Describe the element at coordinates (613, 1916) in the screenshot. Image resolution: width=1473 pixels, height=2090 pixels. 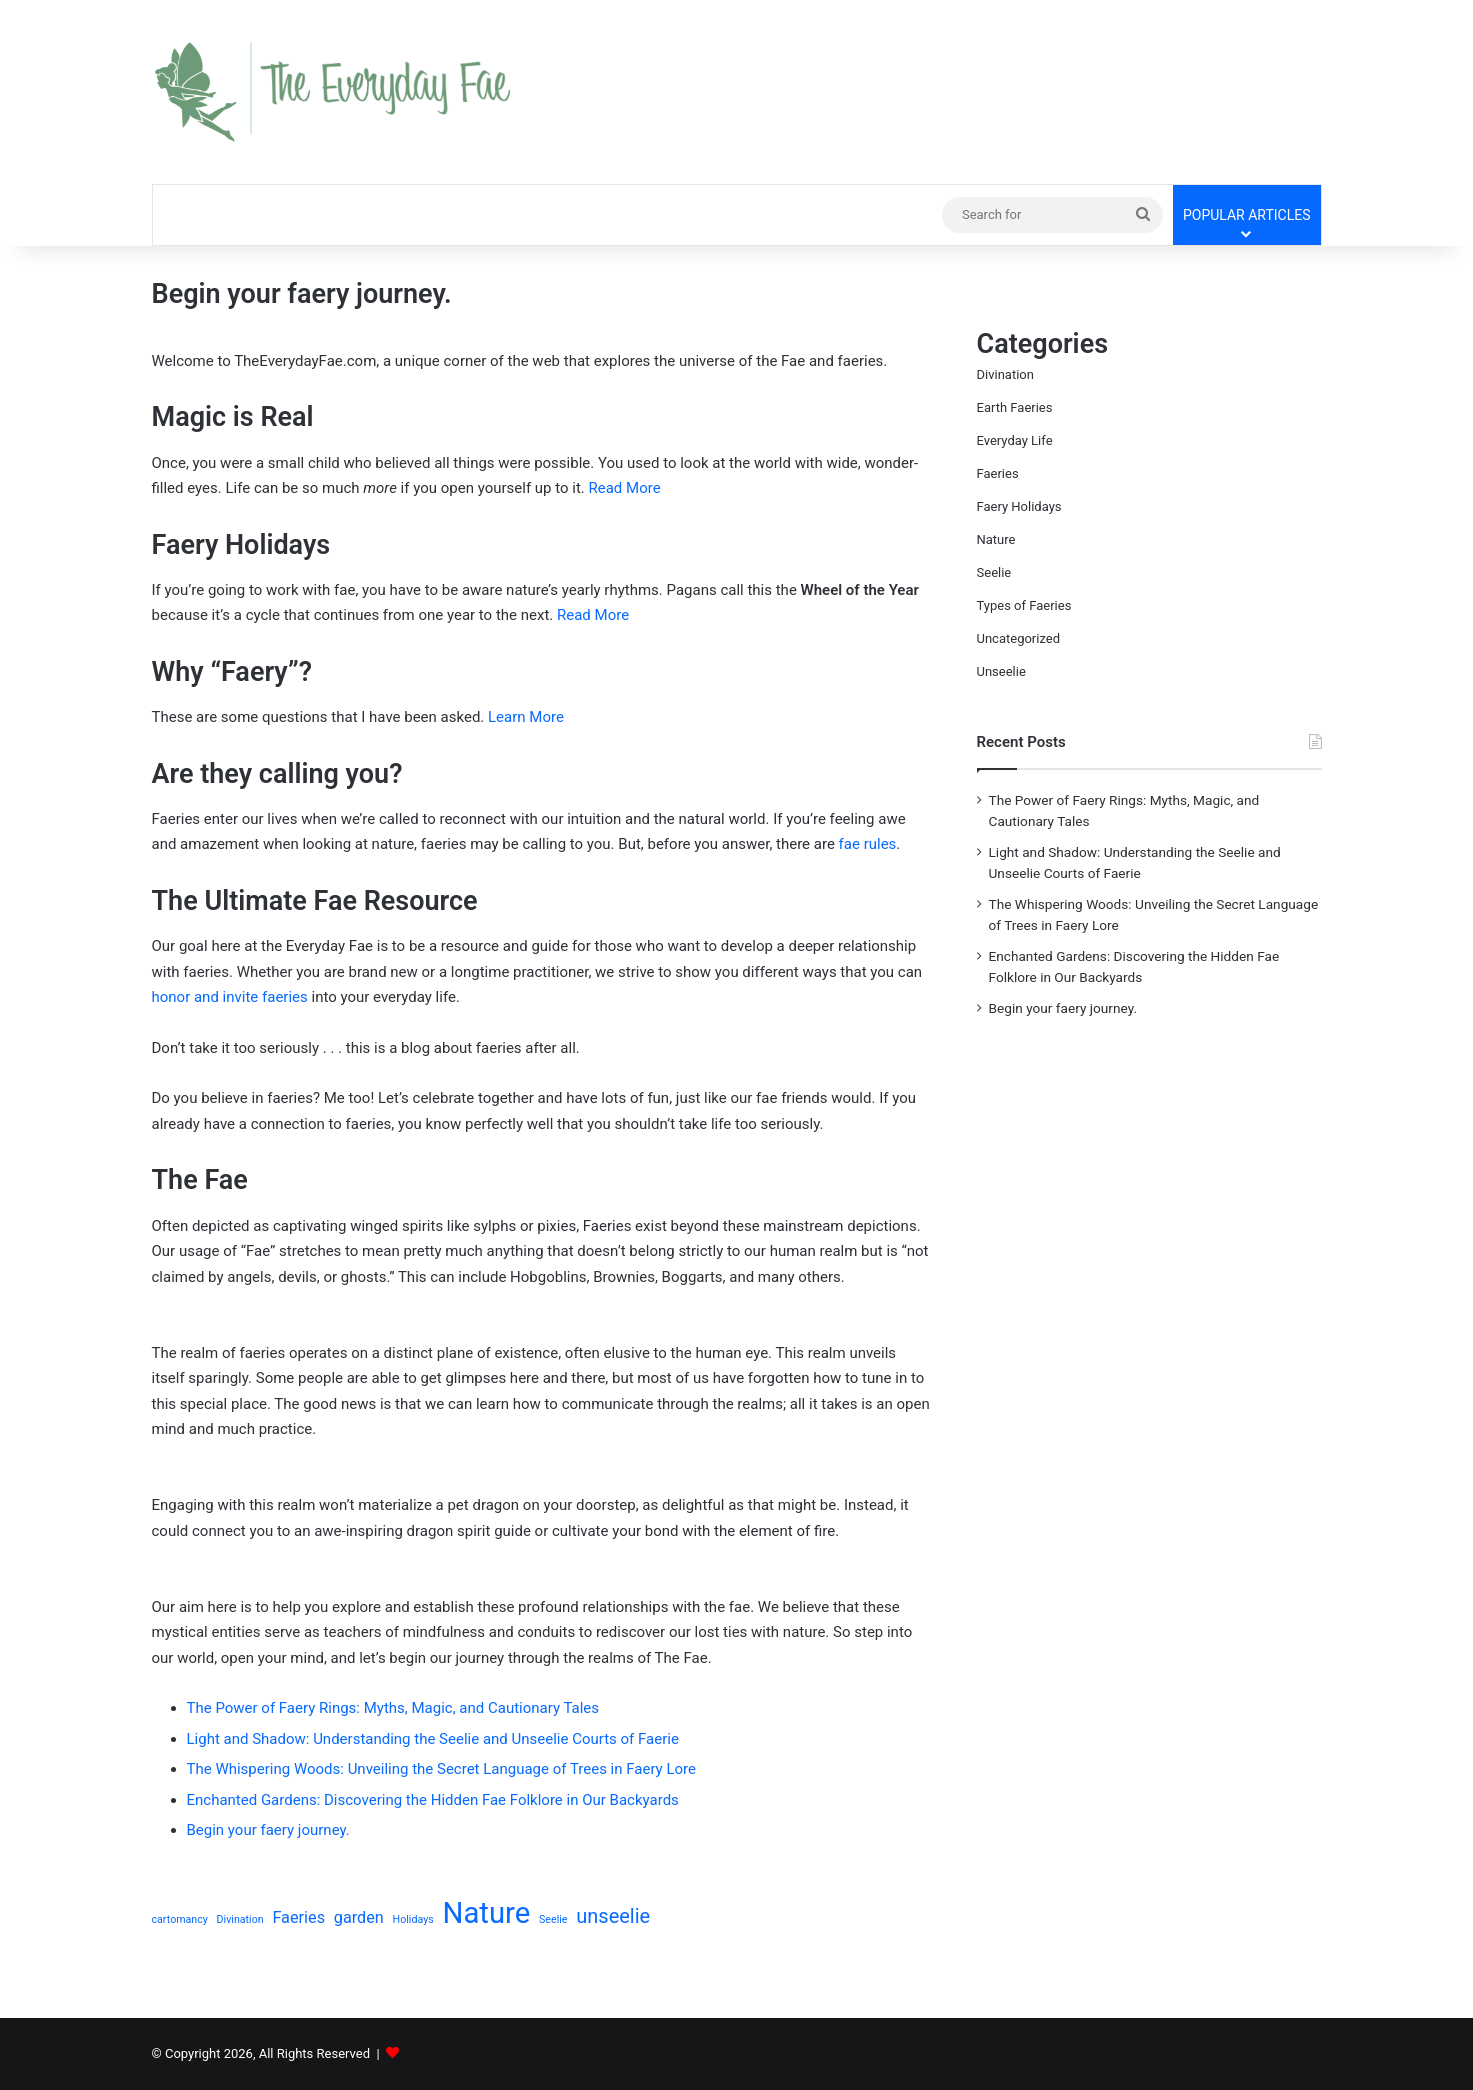
I see `unseelie [unseelie (3 items)]` at that location.